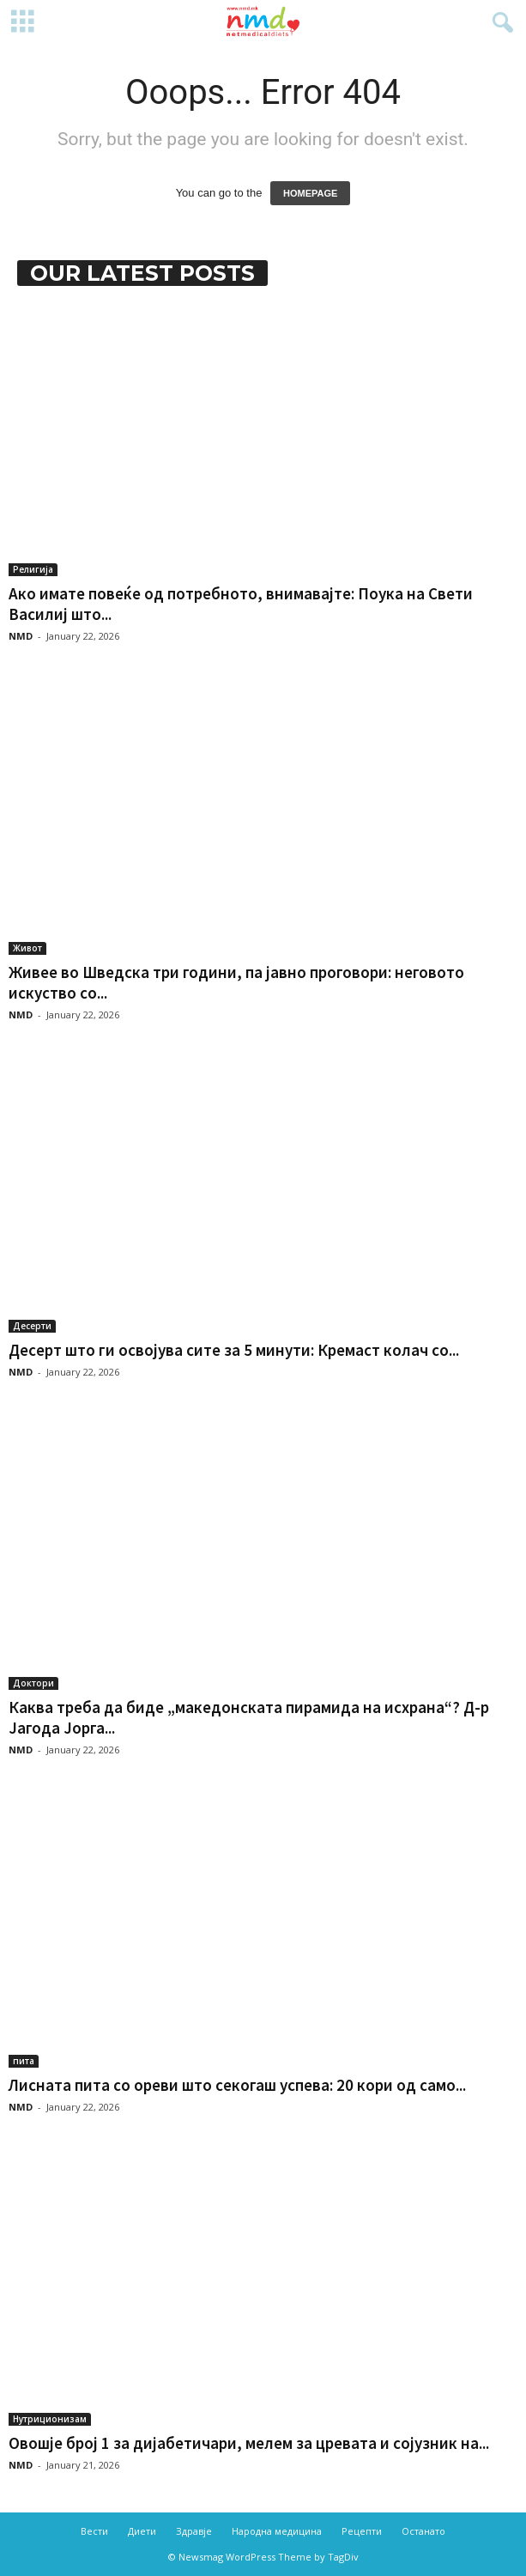  Describe the element at coordinates (33, 1683) in the screenshot. I see `Доктори` at that location.